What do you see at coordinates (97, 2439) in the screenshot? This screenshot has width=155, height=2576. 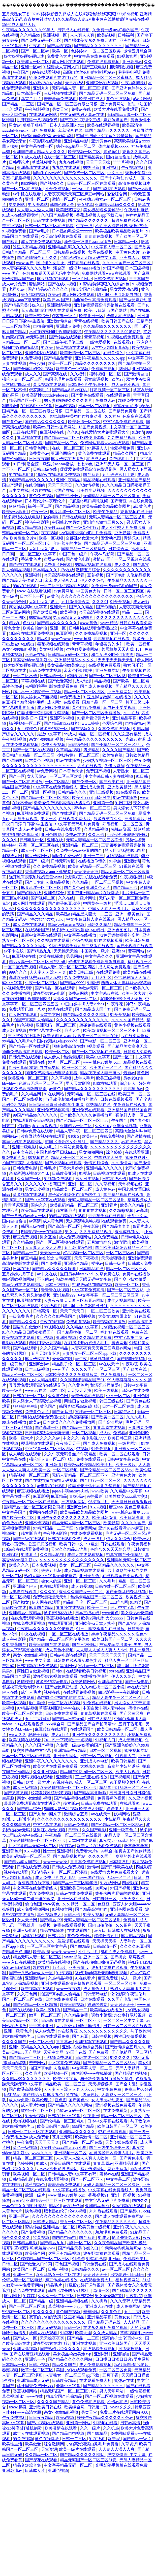 I see `91在线看` at bounding box center [97, 2439].